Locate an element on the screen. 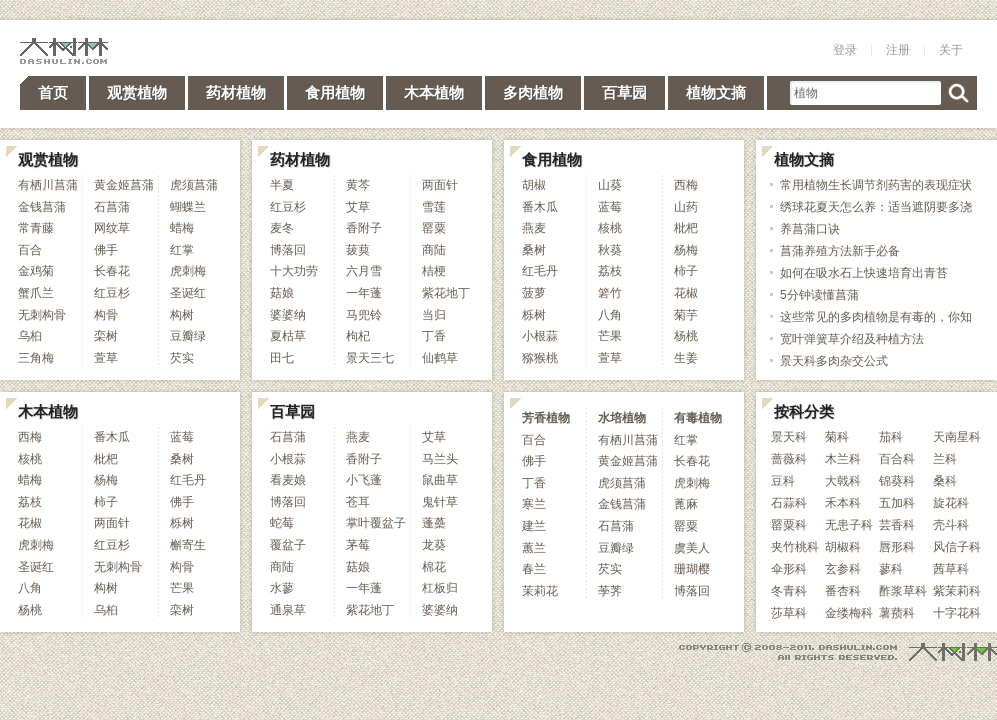 The image size is (997, 720). 长春花 is located at coordinates (112, 271).